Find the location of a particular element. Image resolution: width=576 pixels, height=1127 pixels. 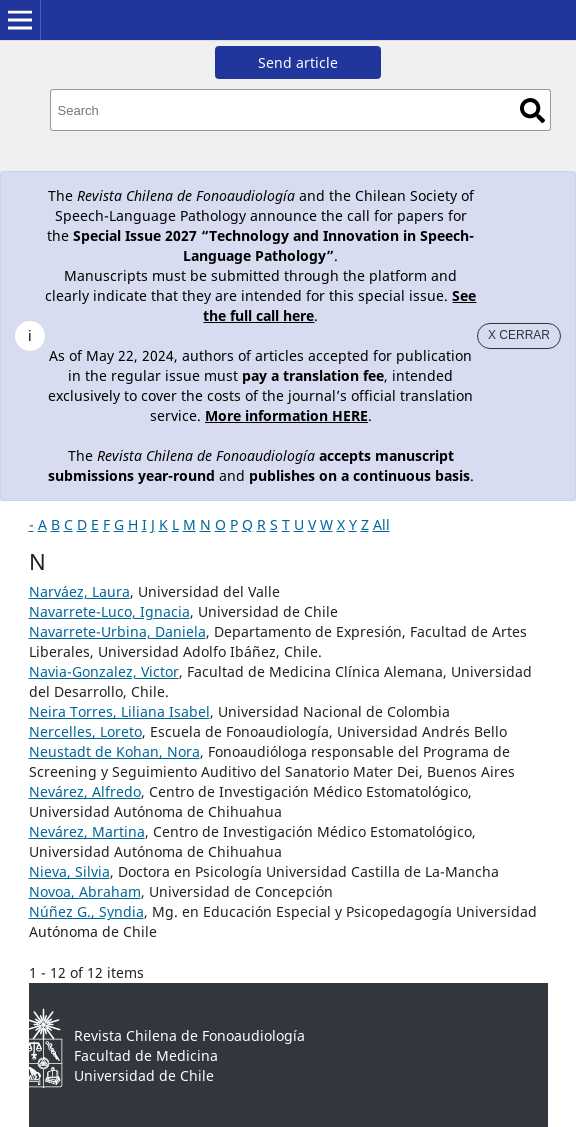

Search is located at coordinates (532, 110).